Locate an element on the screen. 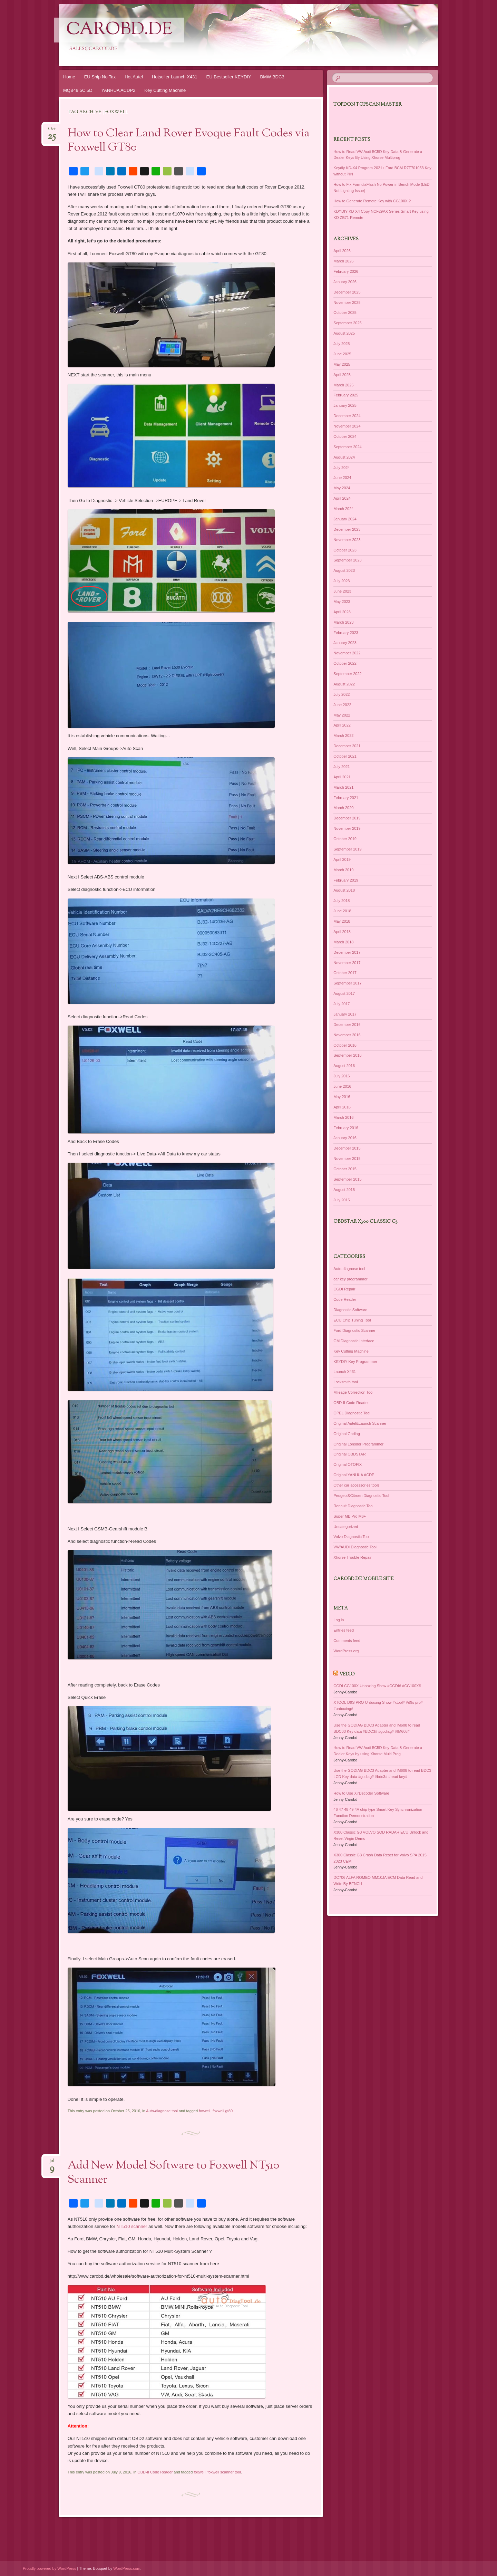  NT510 scanner is located at coordinates (131, 2226).